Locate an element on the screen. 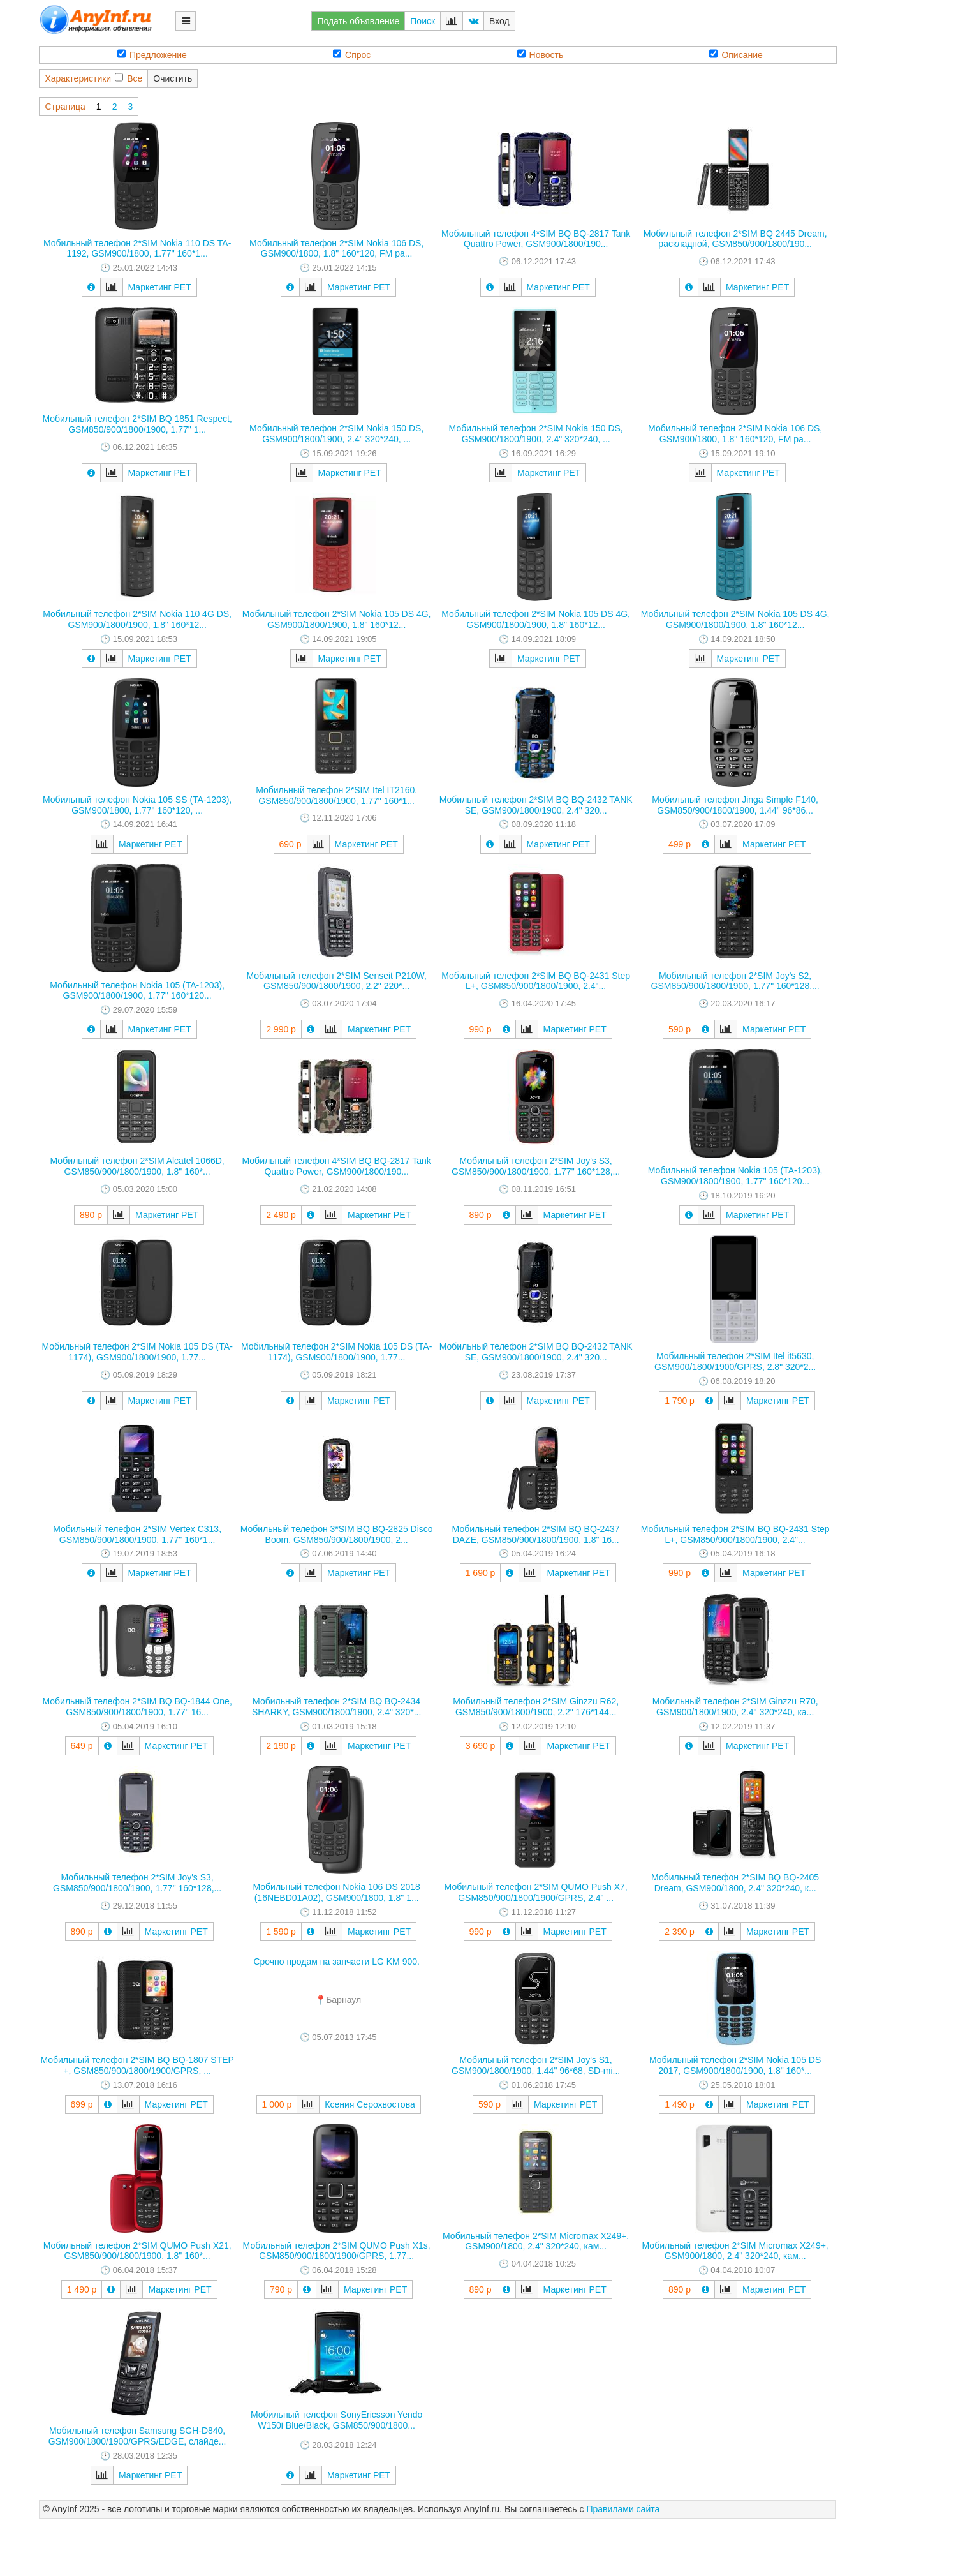  Мобильный телефон Nokia 106 DS 2018 (16NEBD01A02), GSM900/1800, 1.8" 1... is located at coordinates (336, 1892).